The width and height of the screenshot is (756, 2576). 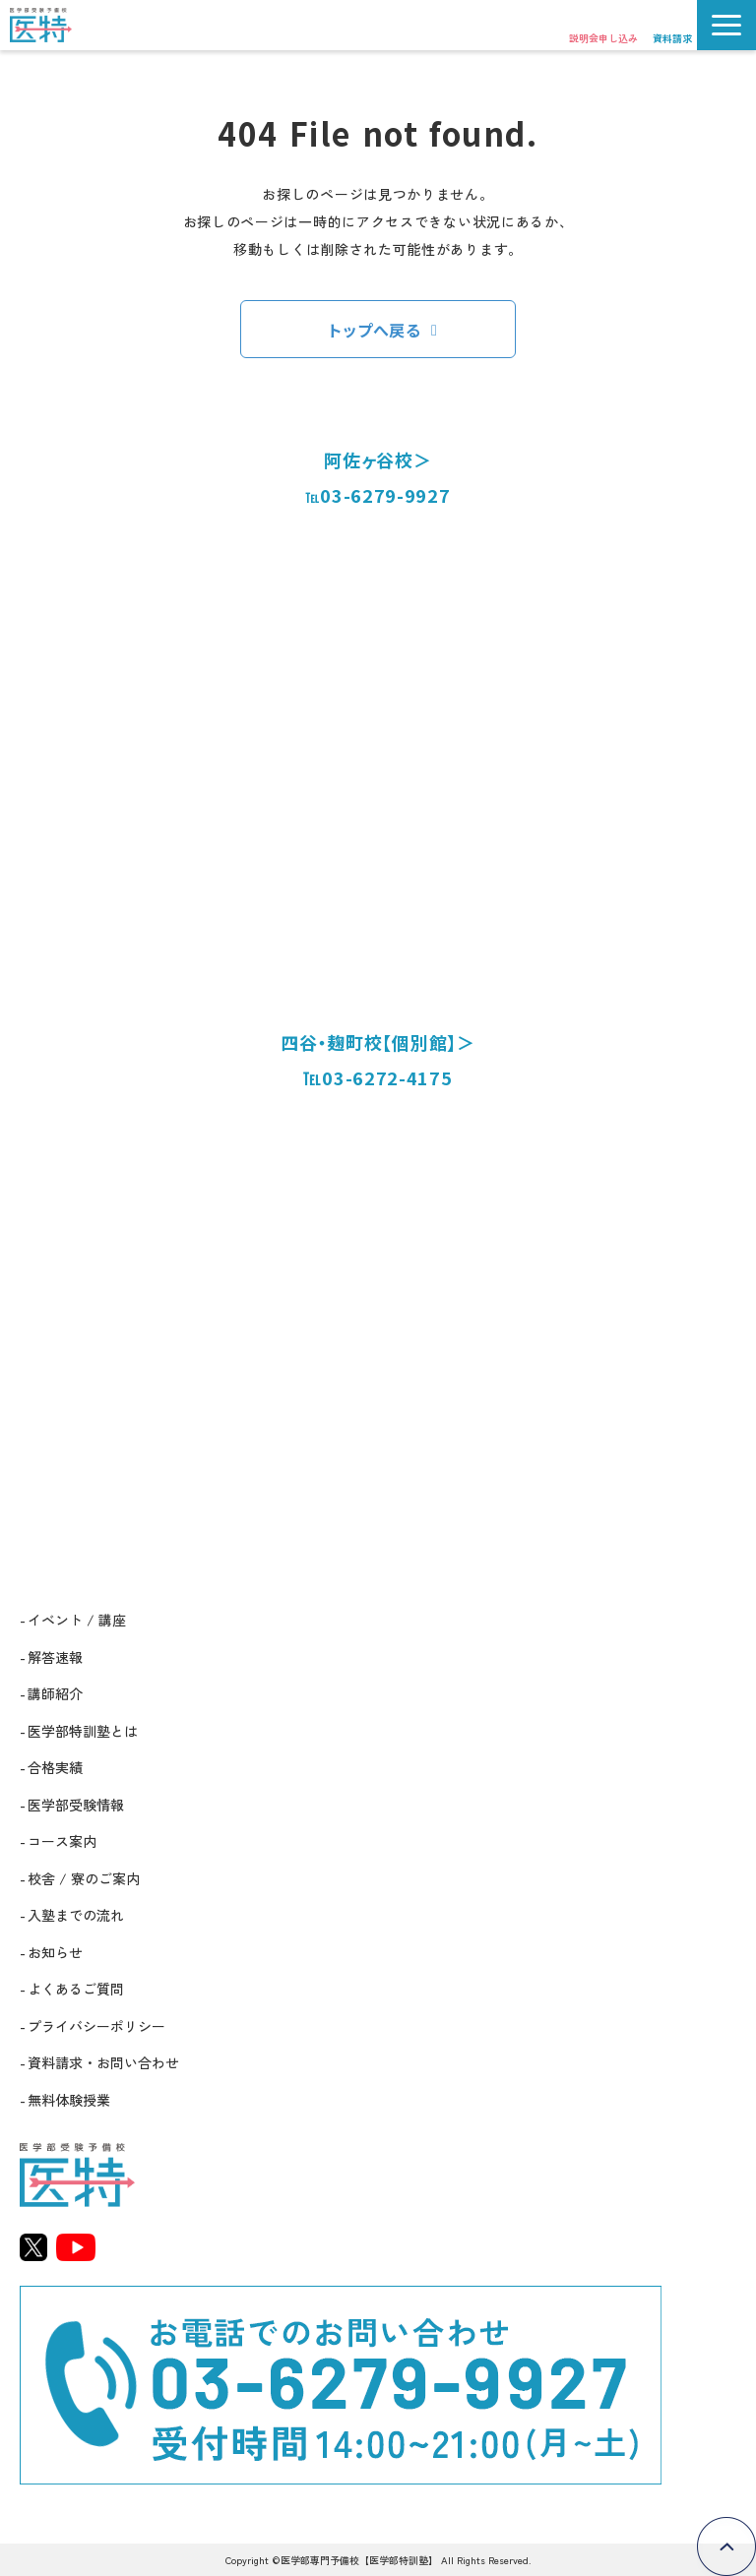 What do you see at coordinates (96, 2026) in the screenshot?
I see `プライバシーポリシー` at bounding box center [96, 2026].